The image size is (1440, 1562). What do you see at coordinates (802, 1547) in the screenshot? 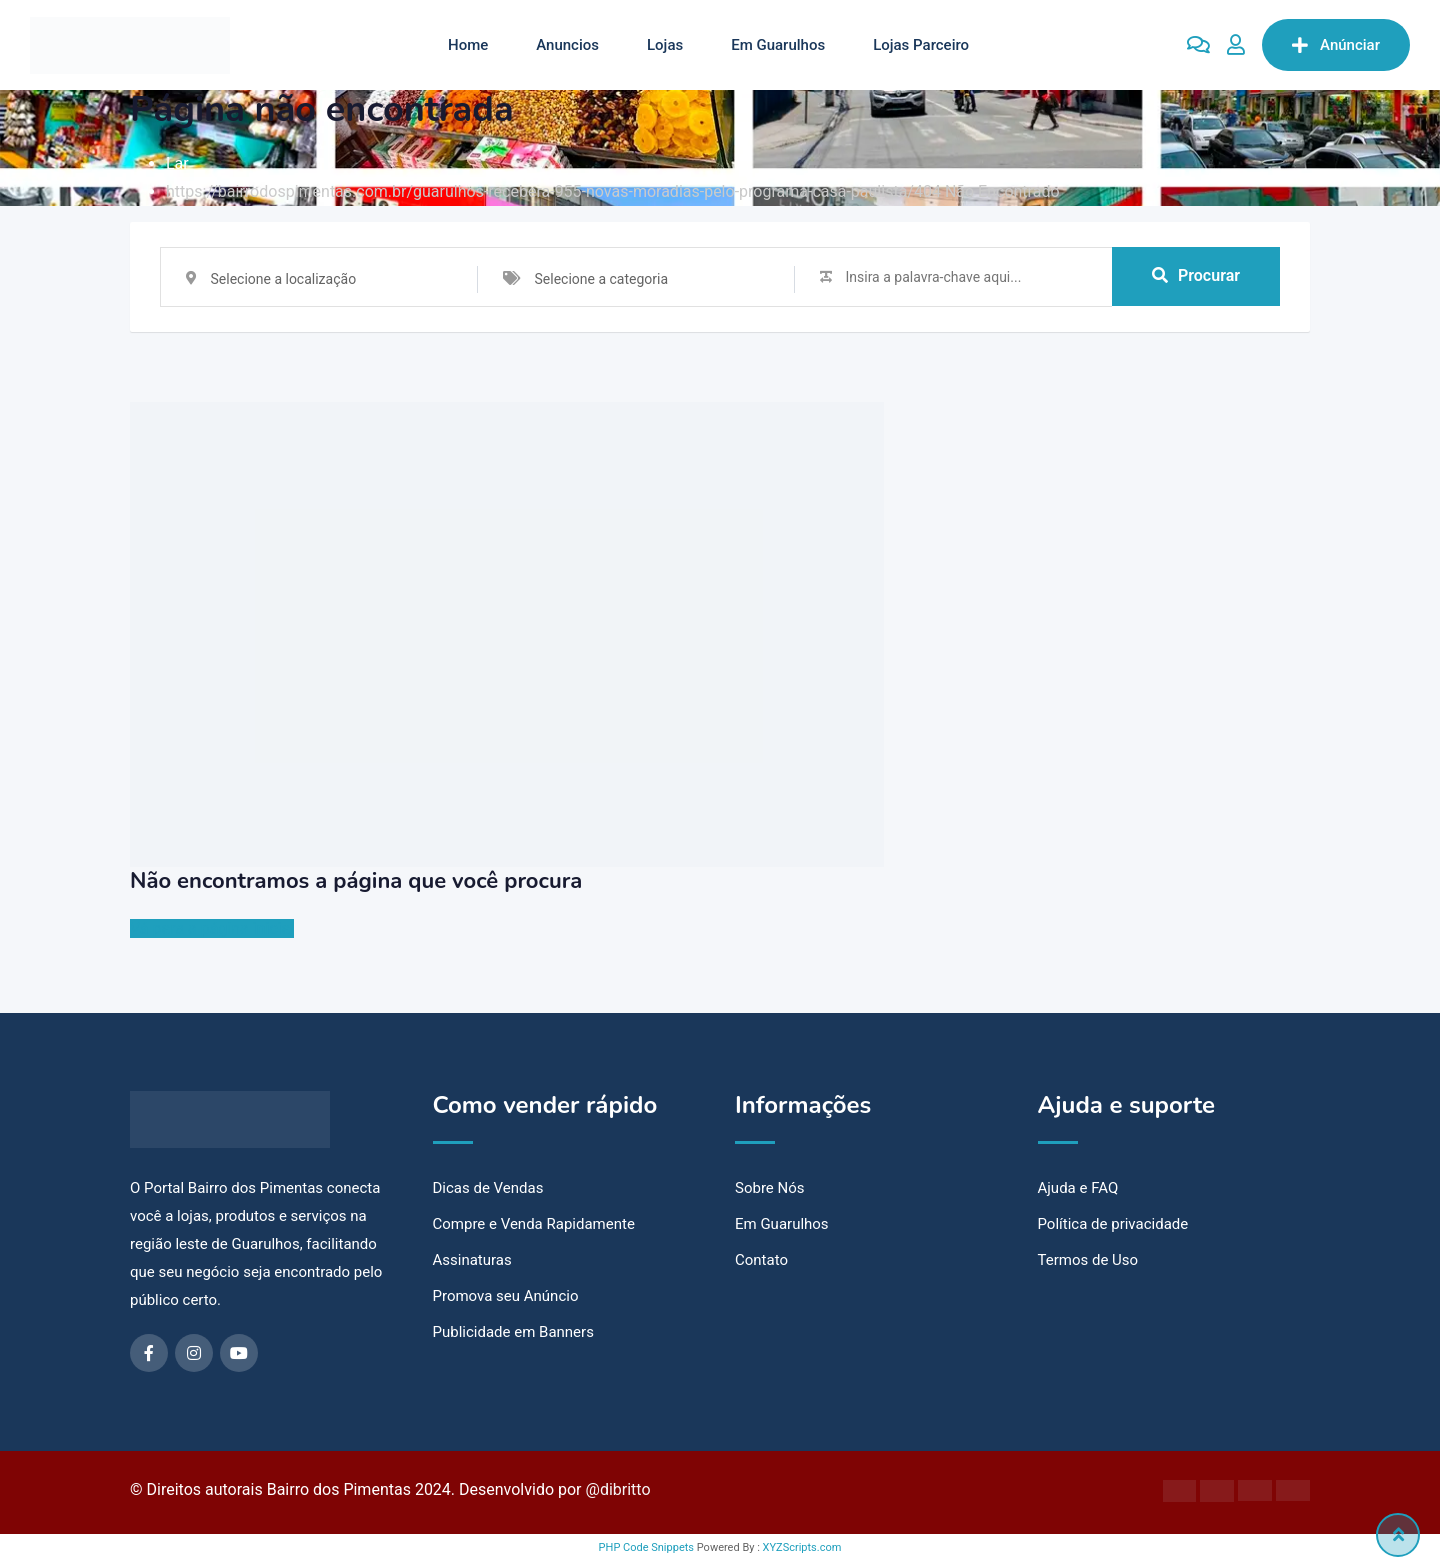
I see `XYZScripts.com` at bounding box center [802, 1547].